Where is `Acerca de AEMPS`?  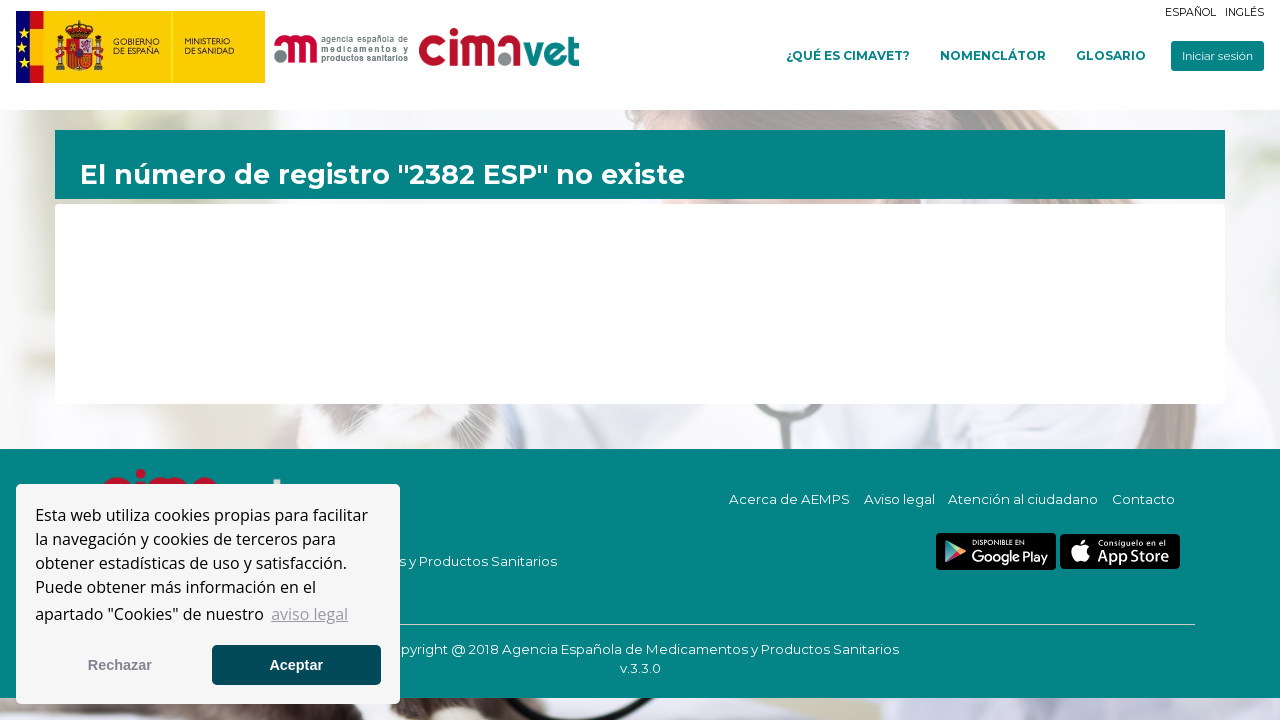 Acerca de AEMPS is located at coordinates (789, 499).